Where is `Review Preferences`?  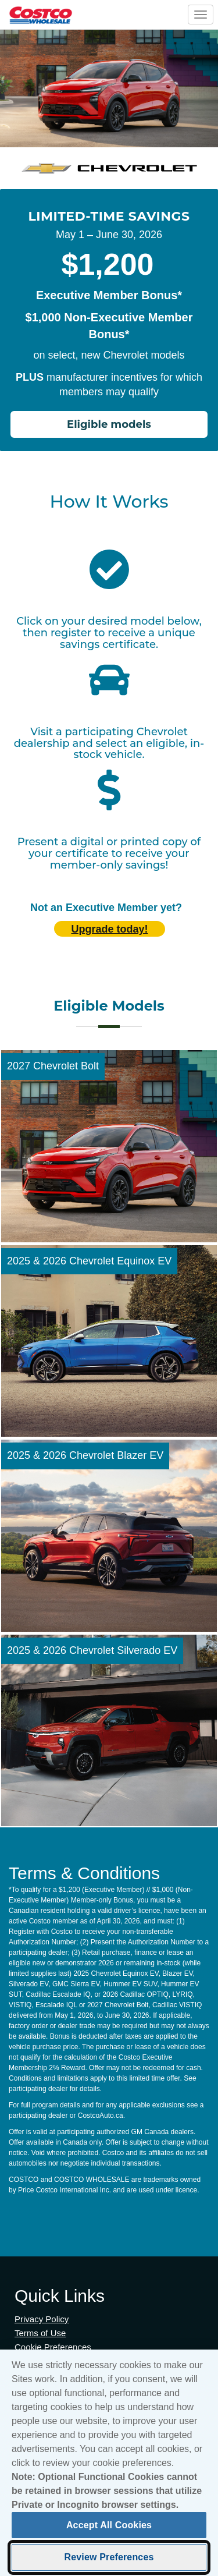 Review Preferences is located at coordinates (108, 2562).